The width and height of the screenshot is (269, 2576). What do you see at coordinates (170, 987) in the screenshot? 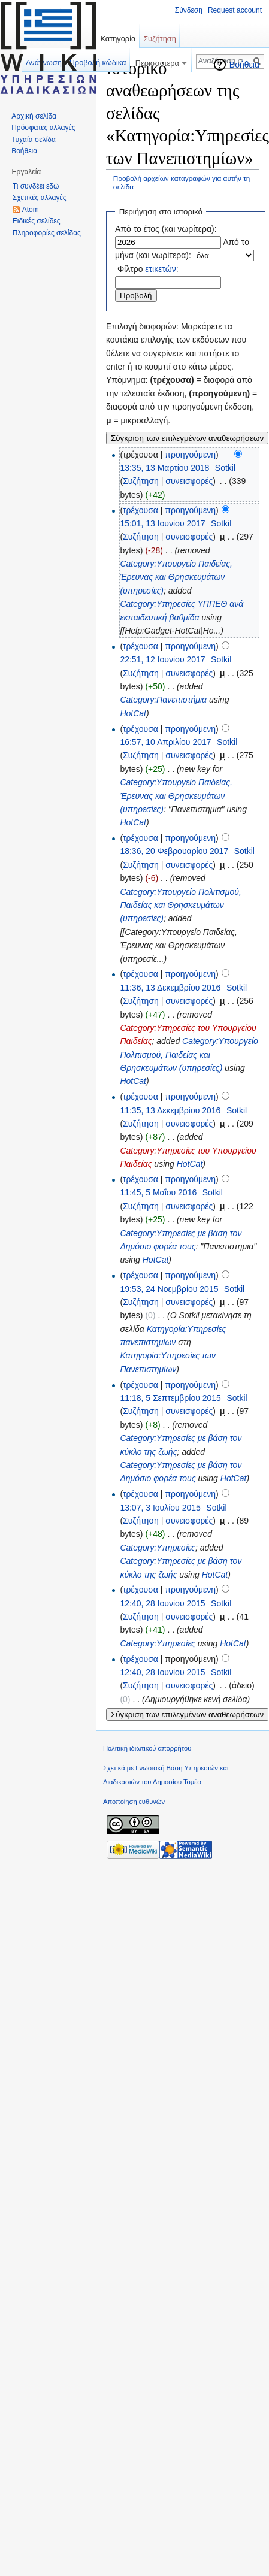
I see `11:36, 13 Δεκεμβρίου 2016` at bounding box center [170, 987].